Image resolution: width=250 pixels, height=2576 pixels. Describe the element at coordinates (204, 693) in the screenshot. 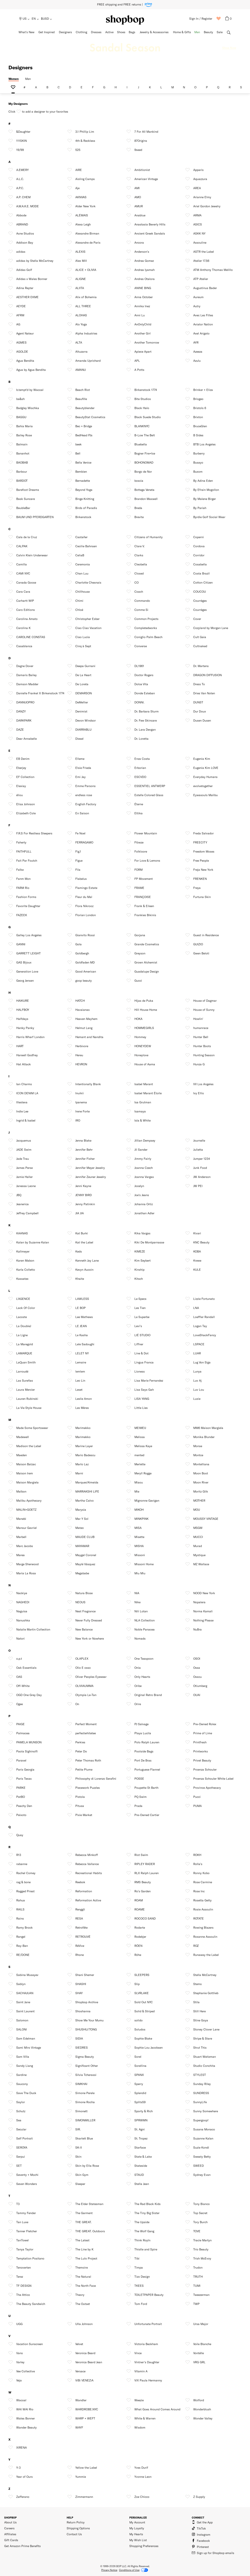

I see `Dries Van Noten` at that location.